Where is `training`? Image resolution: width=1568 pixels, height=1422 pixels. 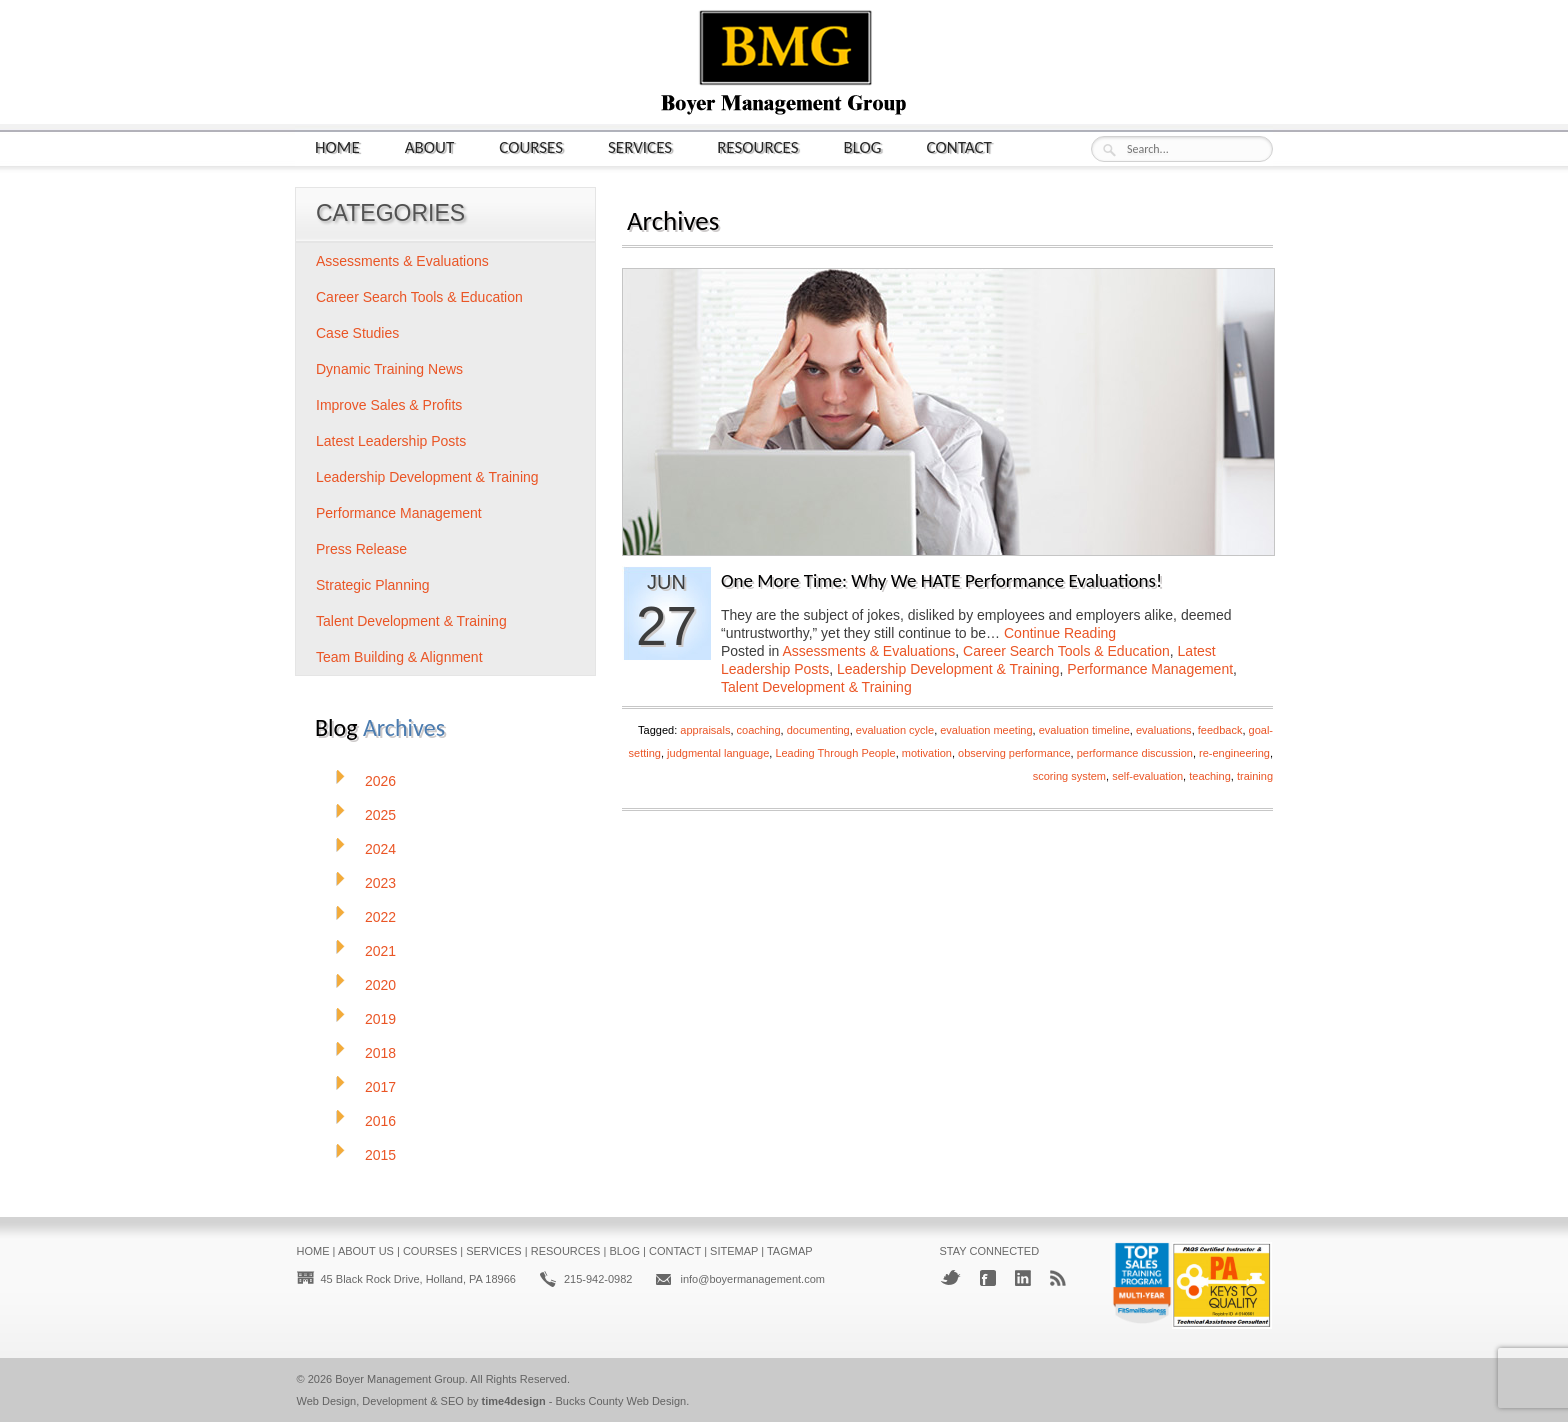
training is located at coordinates (1255, 776).